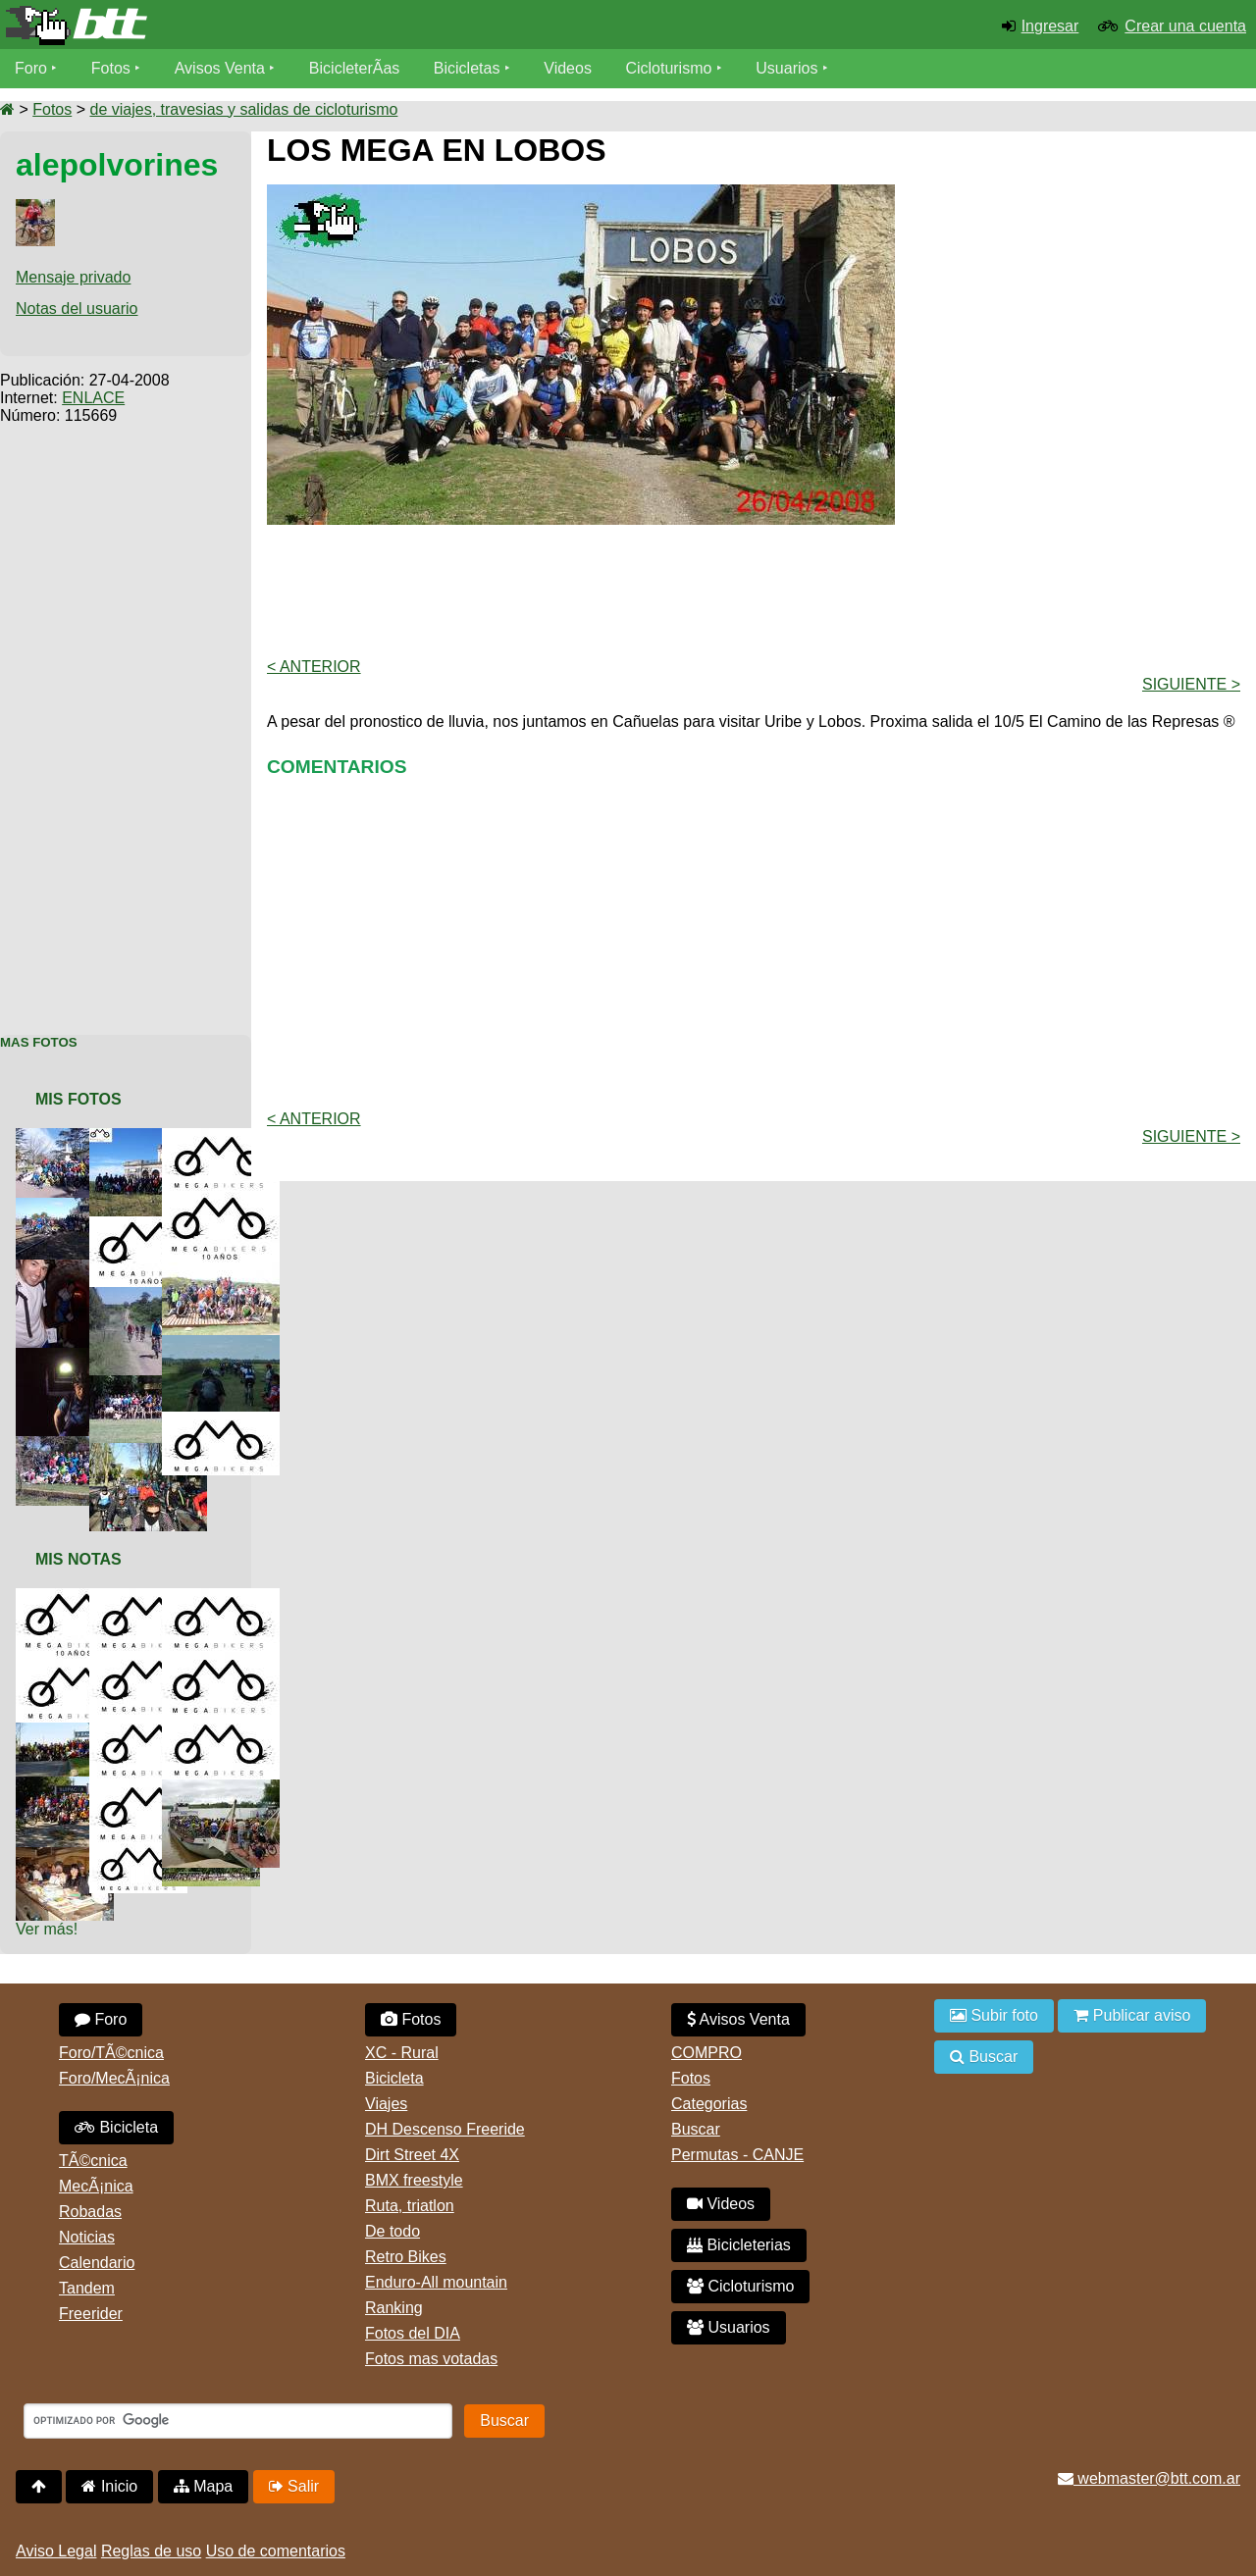 The height and width of the screenshot is (2576, 1256). I want to click on Notas del usuario, so click(77, 308).